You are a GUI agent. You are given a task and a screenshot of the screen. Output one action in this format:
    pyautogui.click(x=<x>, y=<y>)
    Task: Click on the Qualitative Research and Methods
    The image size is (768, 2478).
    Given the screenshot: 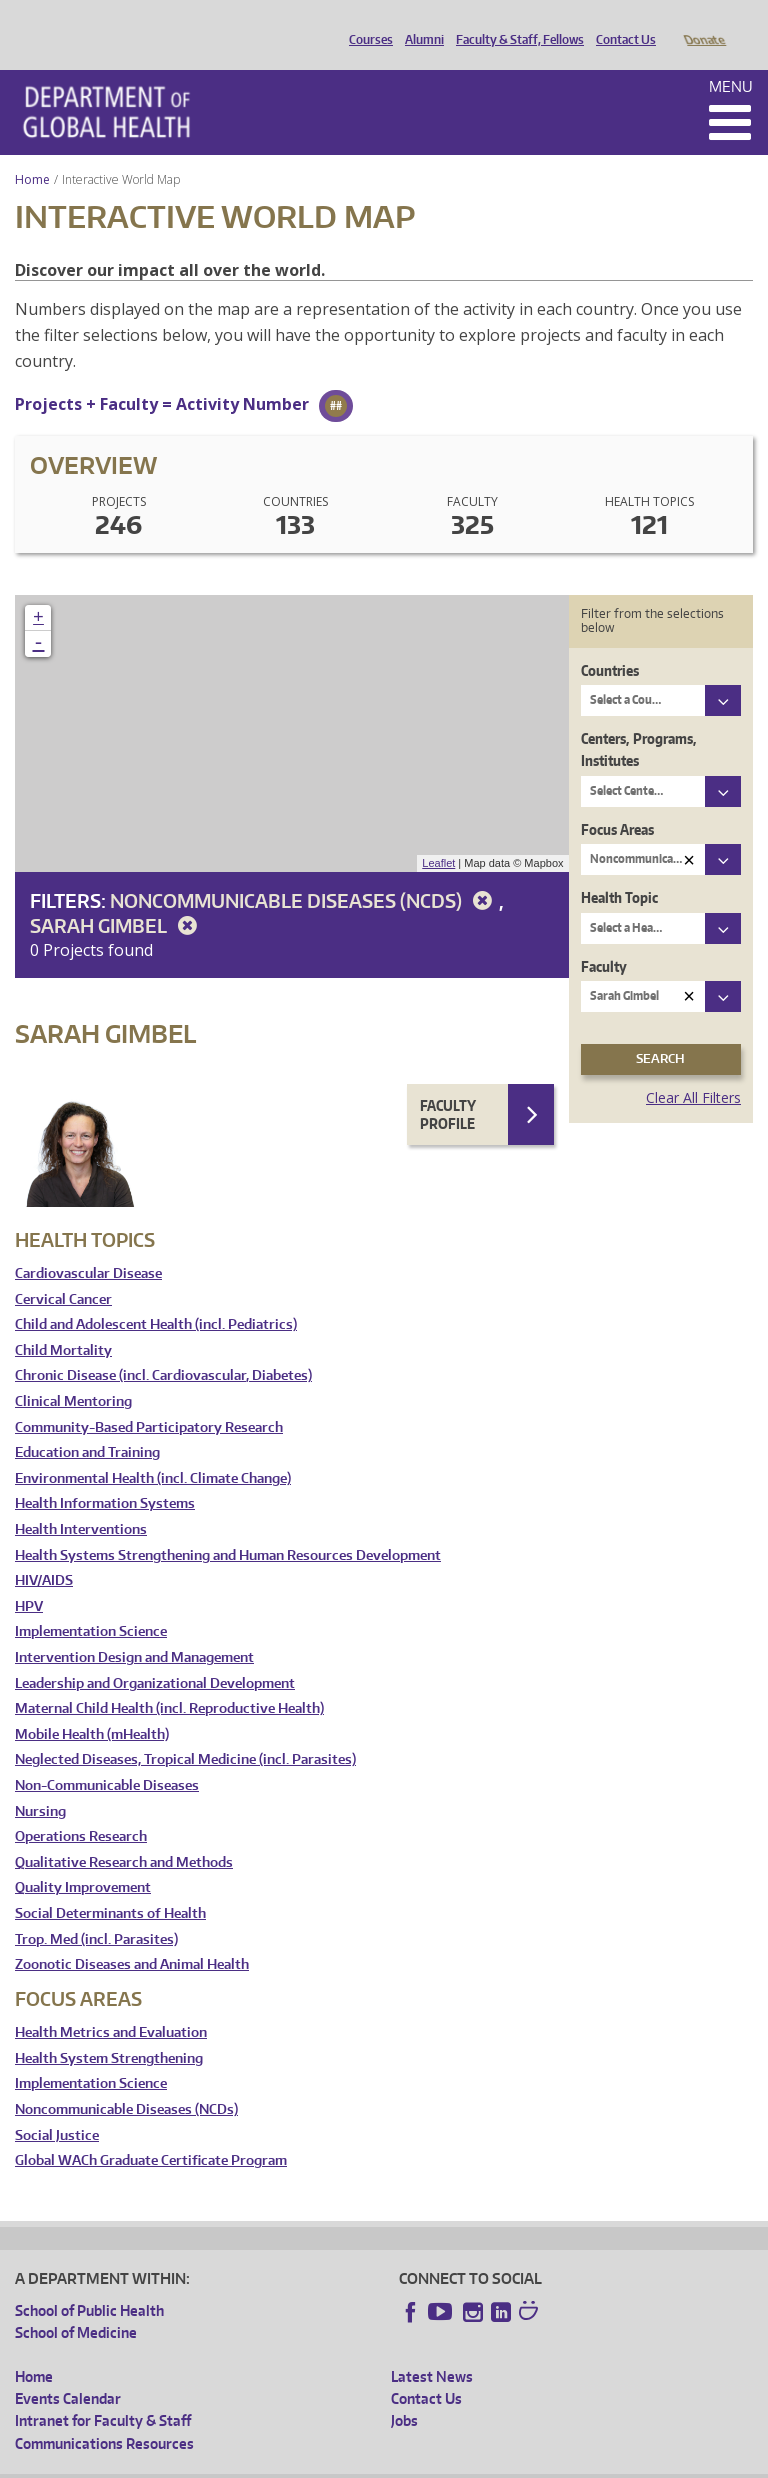 What is the action you would take?
    pyautogui.click(x=124, y=1834)
    